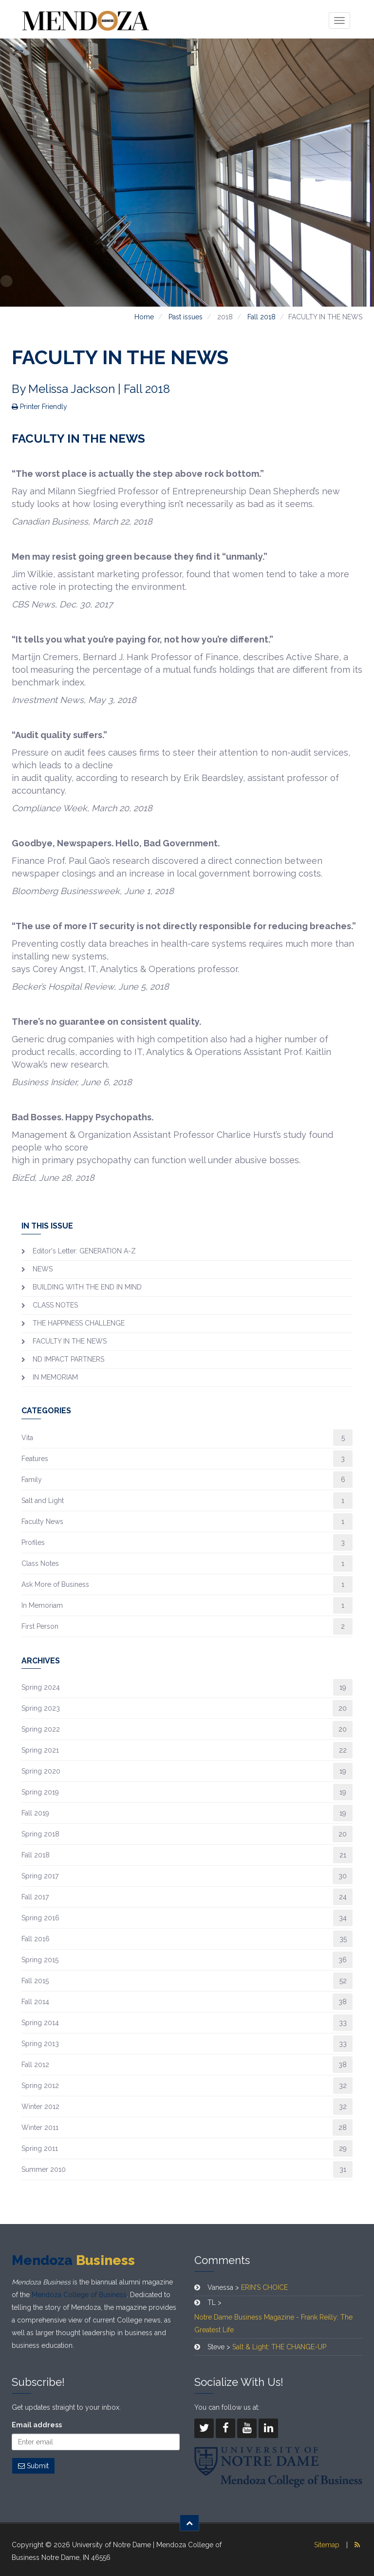 This screenshot has height=2576, width=374. I want to click on In Memoriam, so click(42, 1605).